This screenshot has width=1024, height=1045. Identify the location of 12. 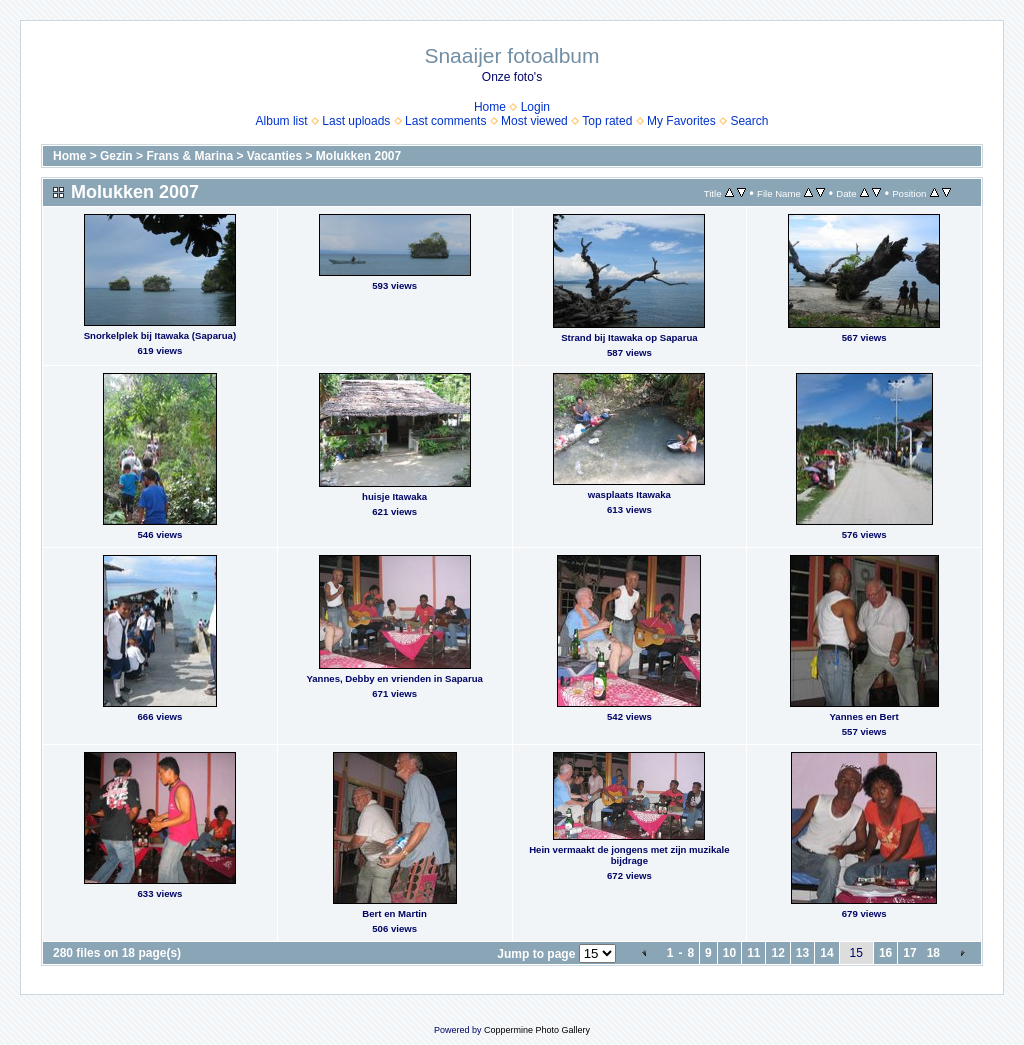
(777, 953).